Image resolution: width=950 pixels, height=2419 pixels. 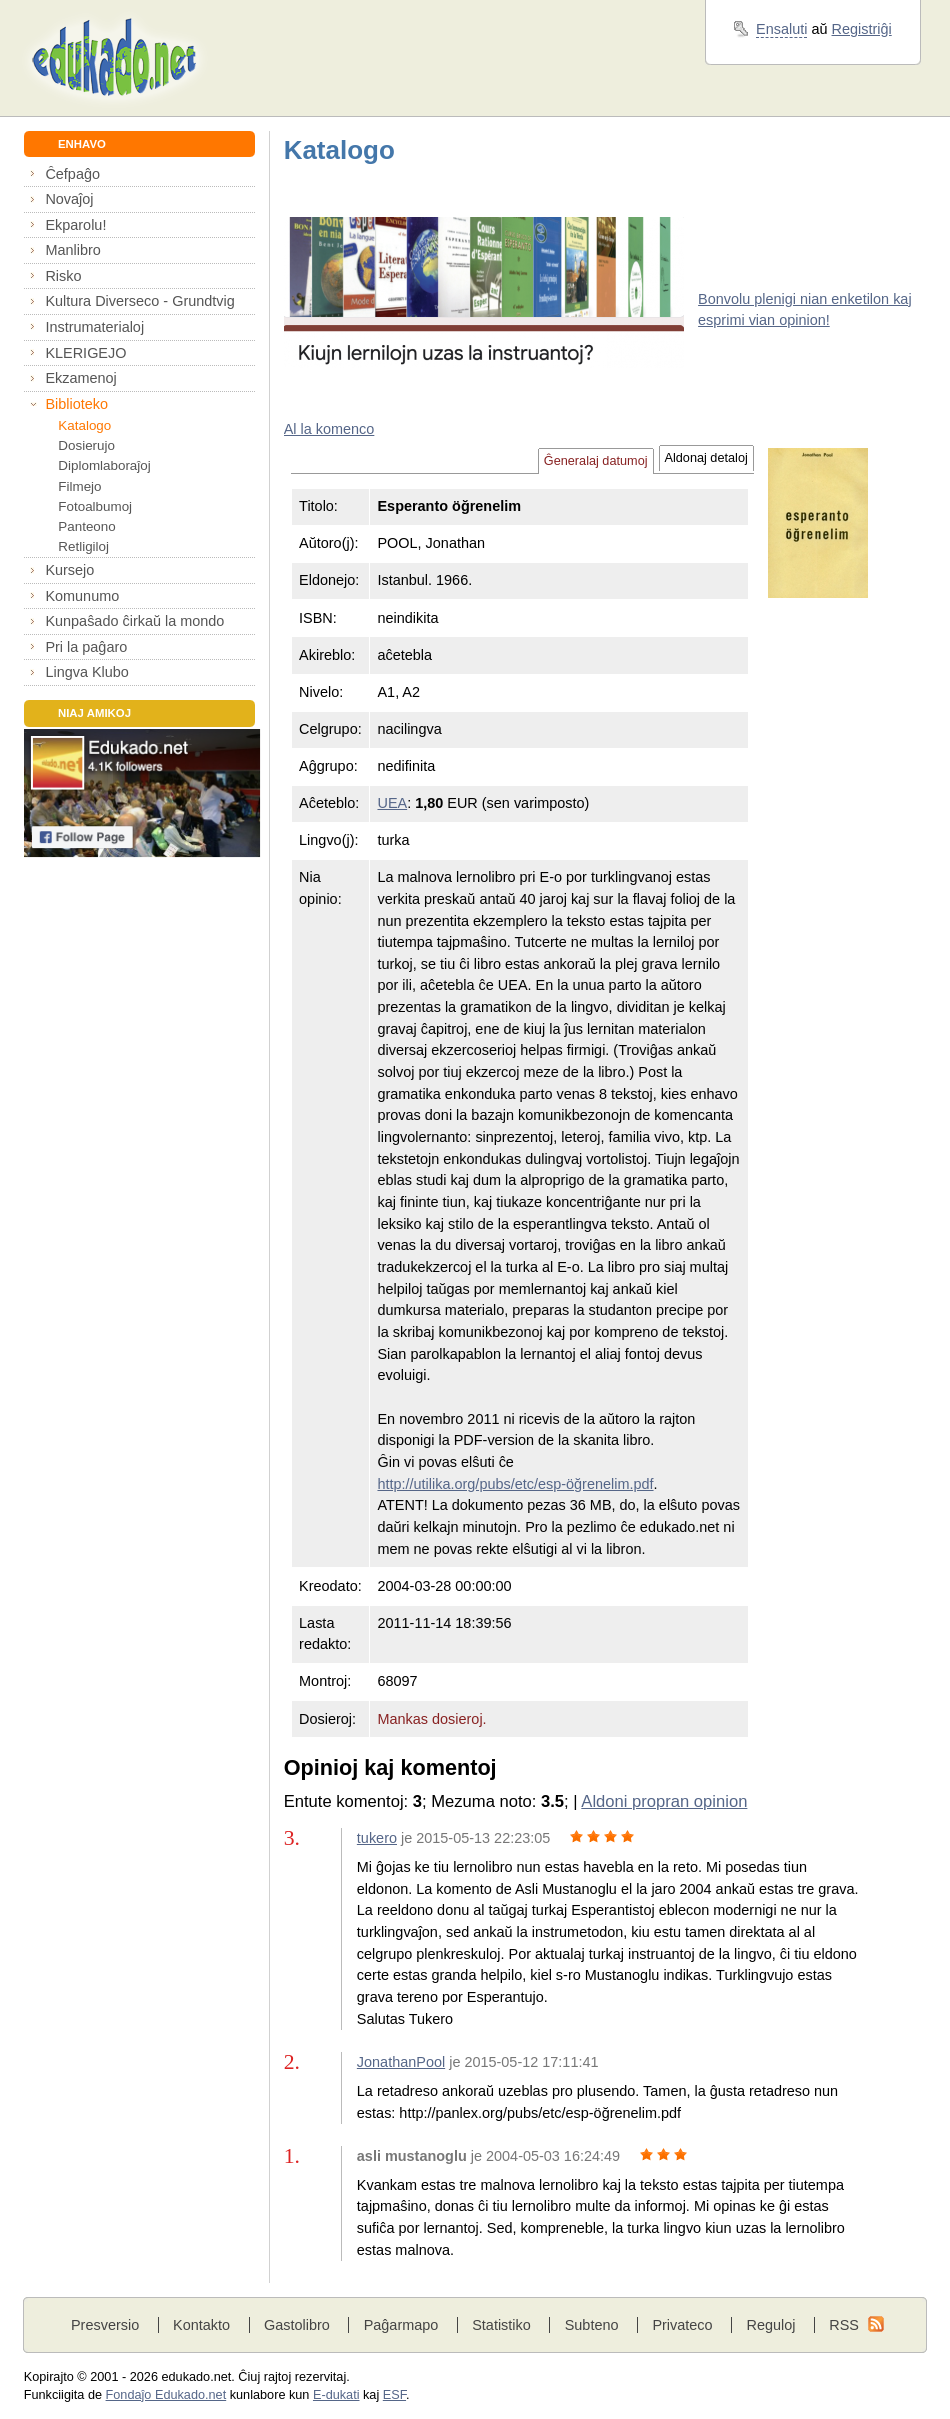 What do you see at coordinates (86, 445) in the screenshot?
I see `Dosierujo` at bounding box center [86, 445].